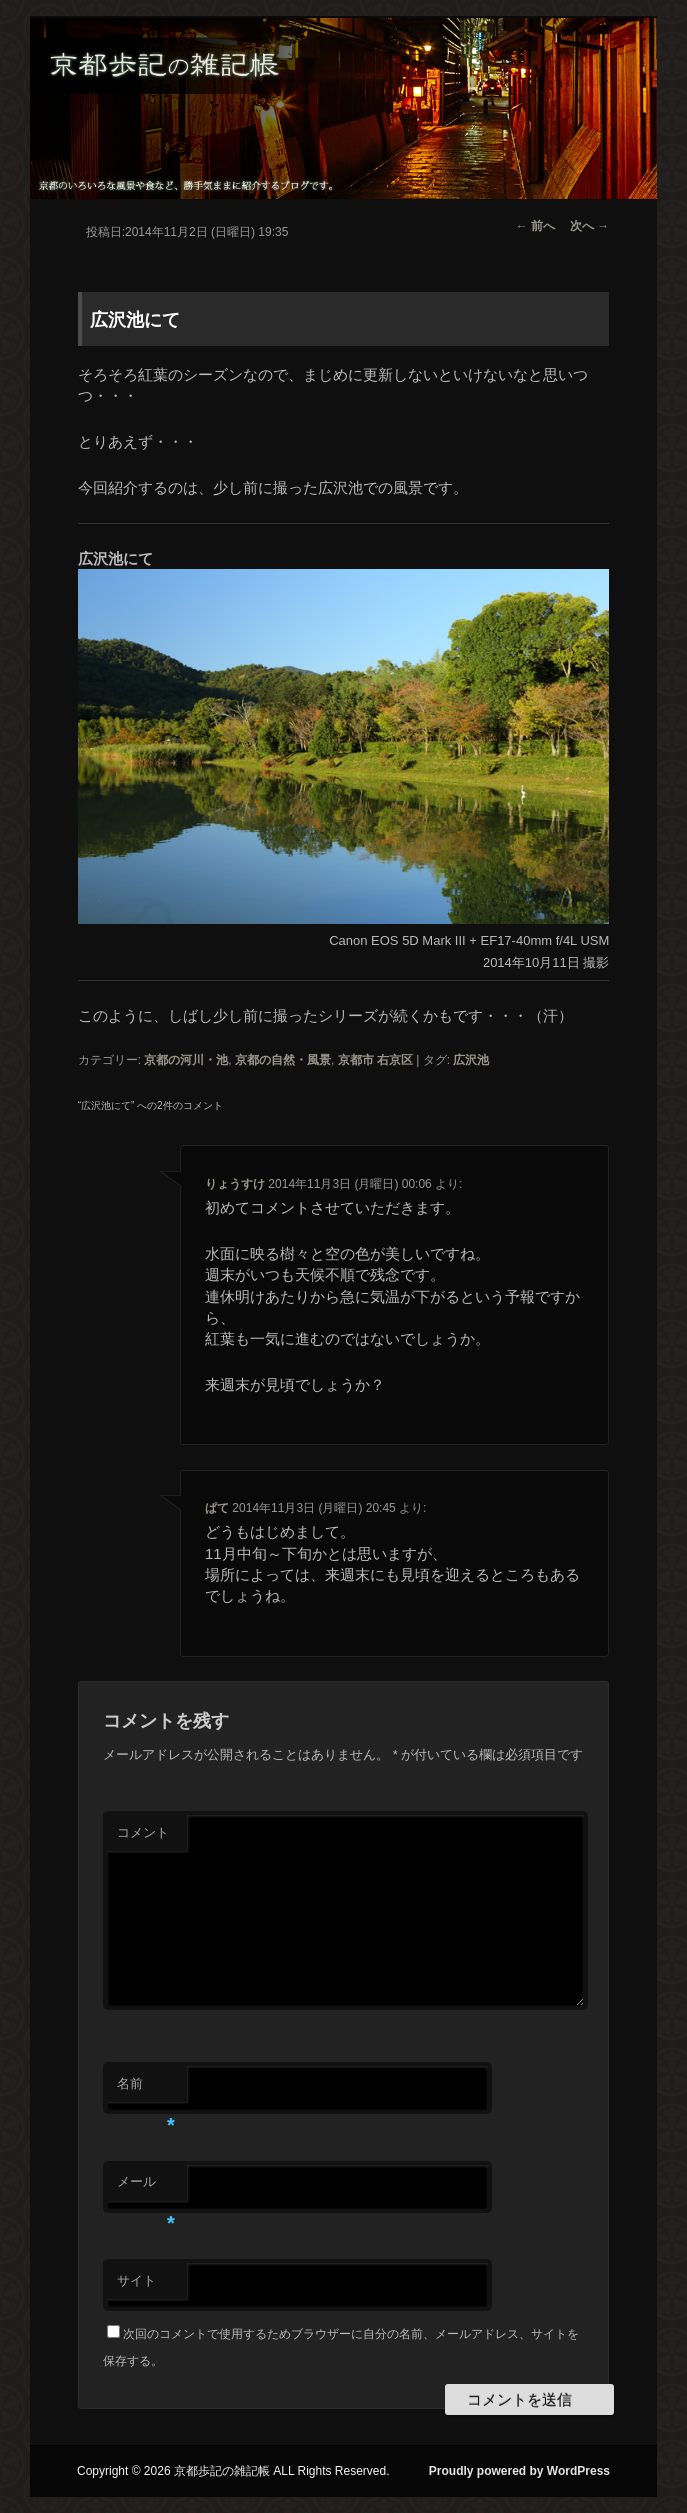  What do you see at coordinates (471, 1060) in the screenshot?
I see `広沢池` at bounding box center [471, 1060].